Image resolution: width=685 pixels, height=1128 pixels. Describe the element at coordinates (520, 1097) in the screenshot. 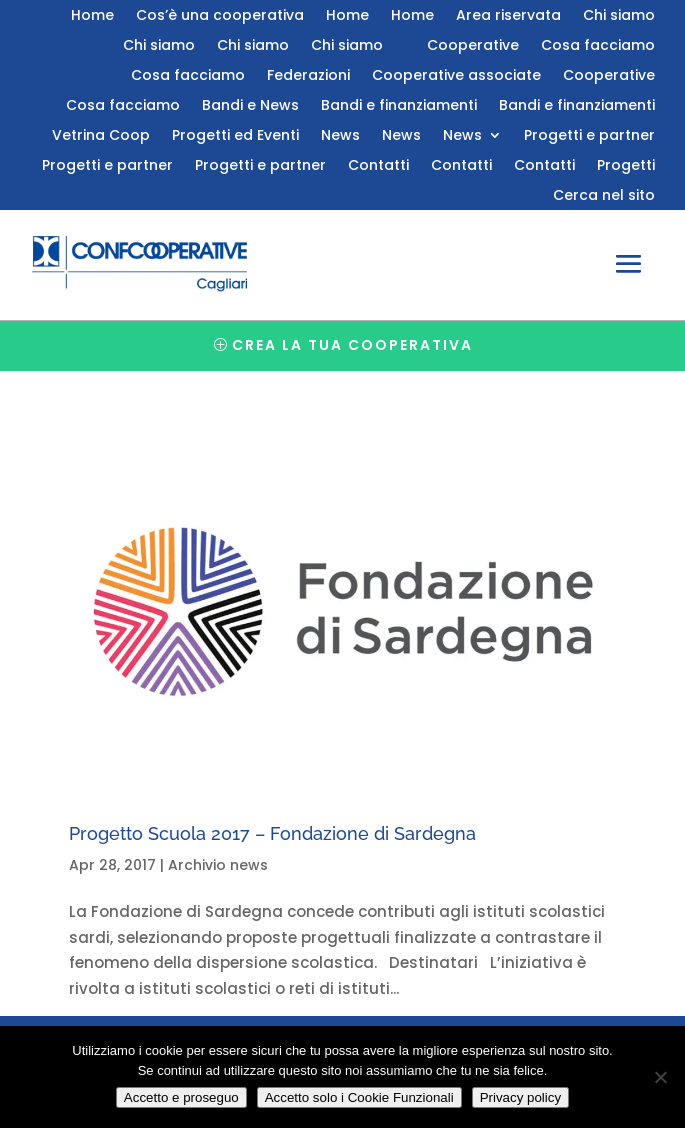

I see `Privacy policy` at that location.